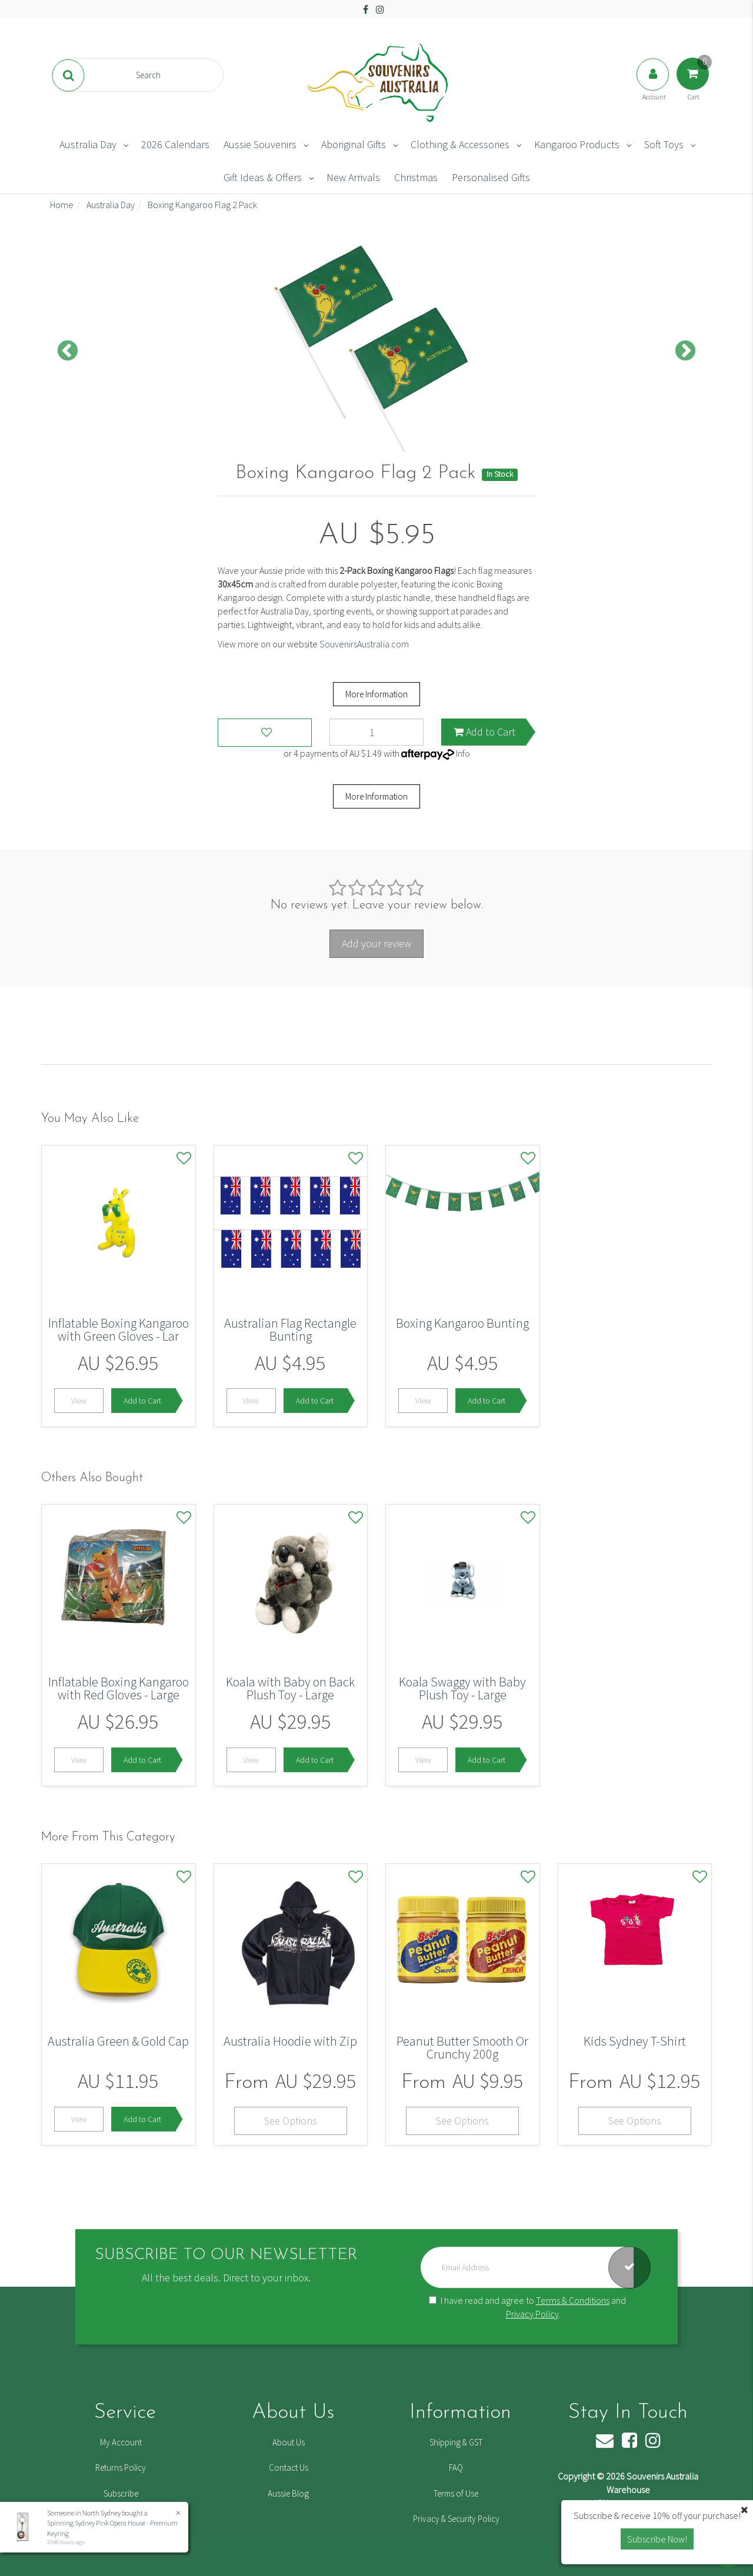 The width and height of the screenshot is (753, 2576). Describe the element at coordinates (121, 2442) in the screenshot. I see `My Account` at that location.